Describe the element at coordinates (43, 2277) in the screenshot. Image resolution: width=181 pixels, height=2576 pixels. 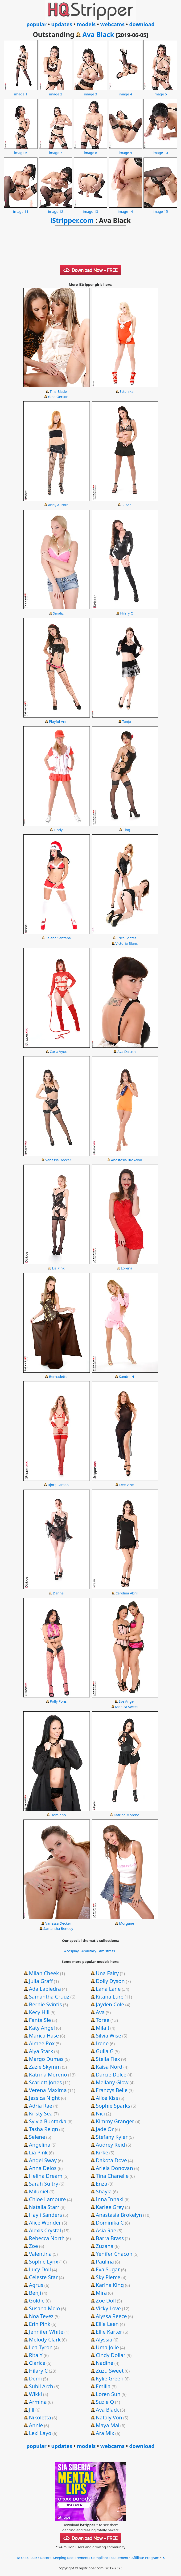
I see `Celeste Star` at that location.